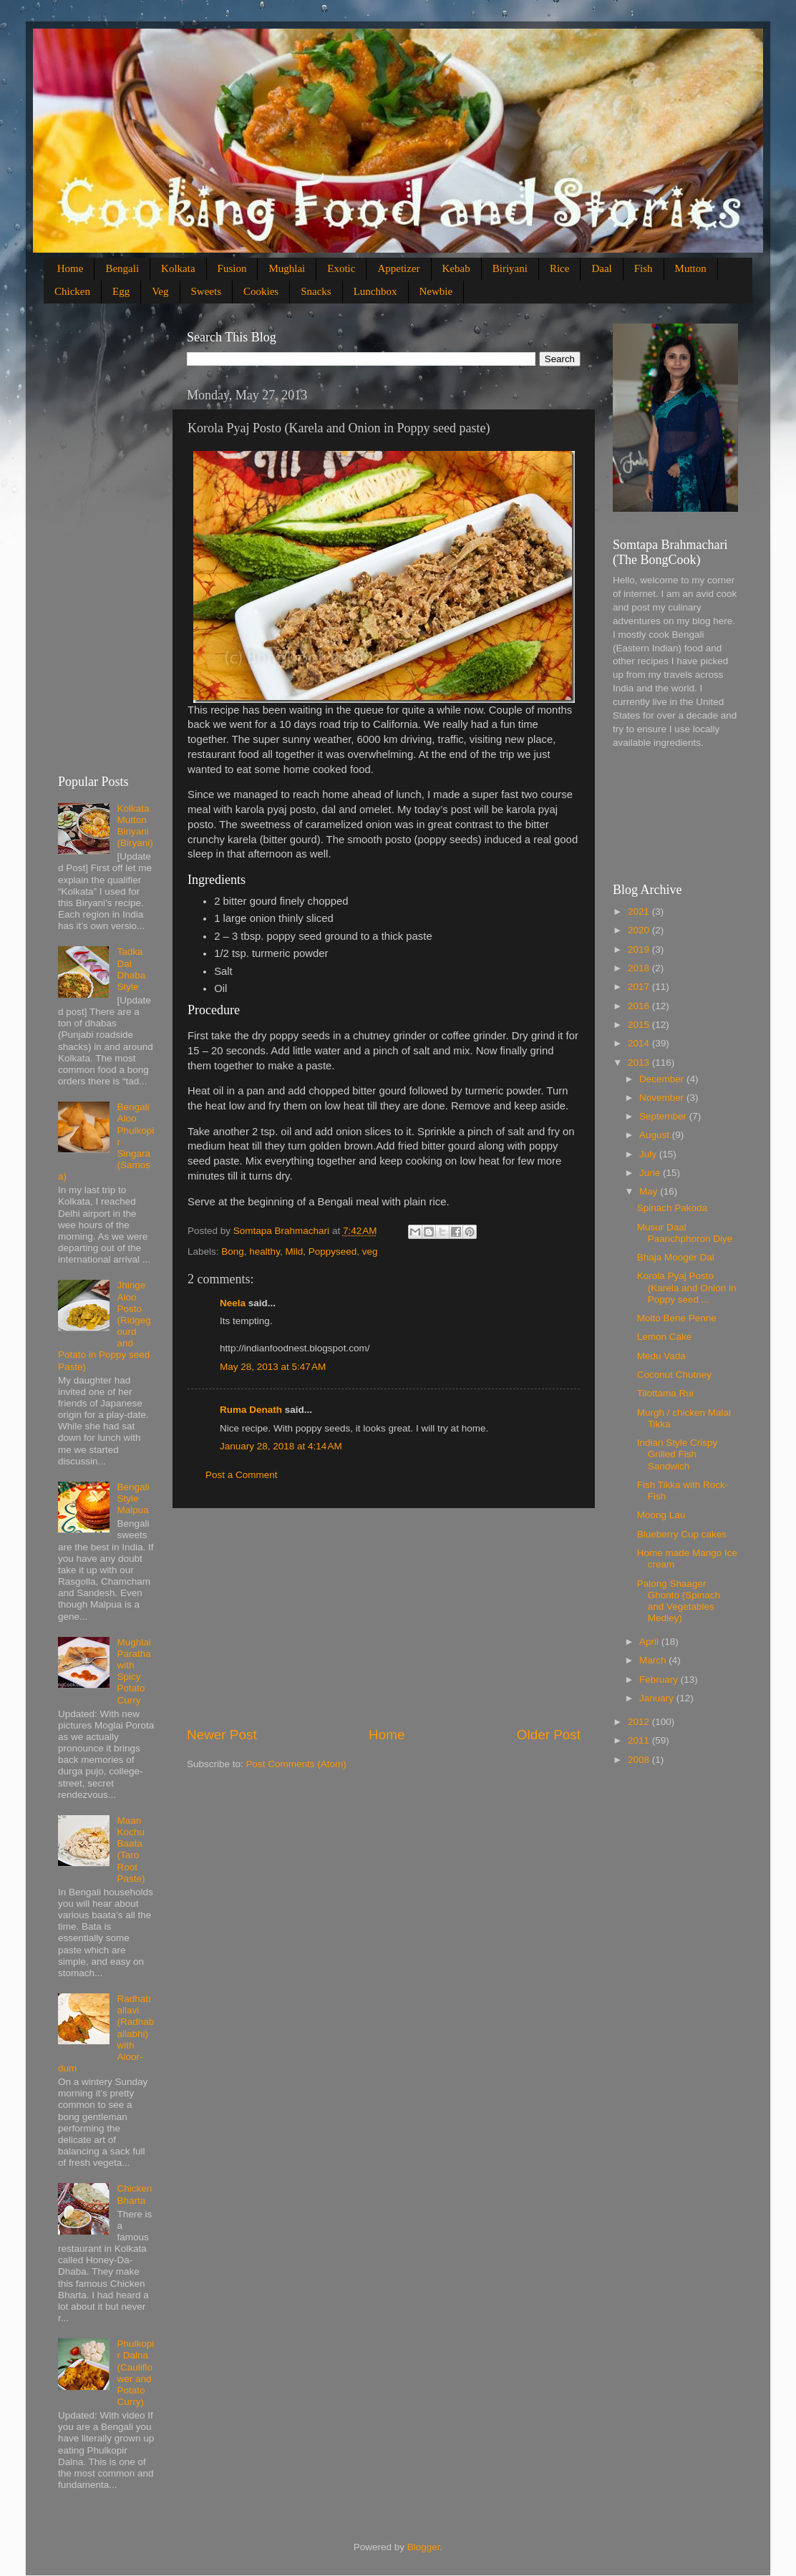  What do you see at coordinates (651, 1172) in the screenshot?
I see `June` at bounding box center [651, 1172].